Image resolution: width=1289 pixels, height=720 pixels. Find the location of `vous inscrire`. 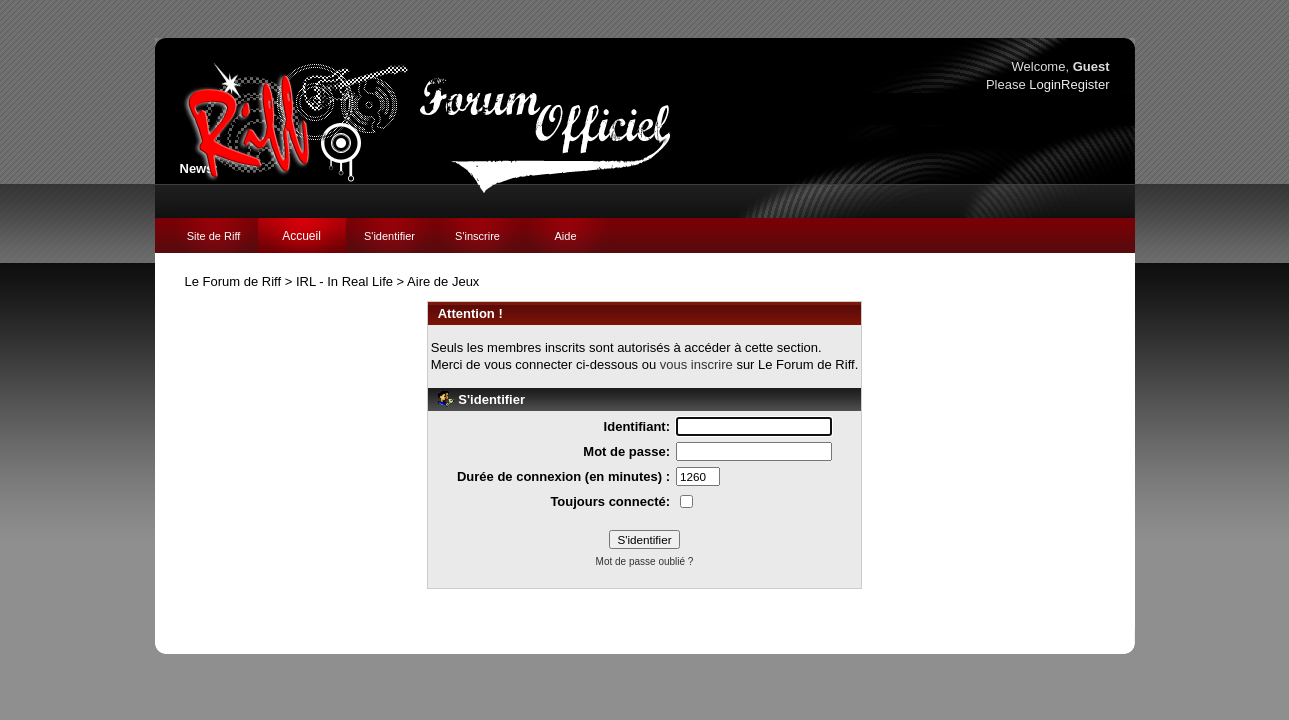

vous inscrire is located at coordinates (696, 364).